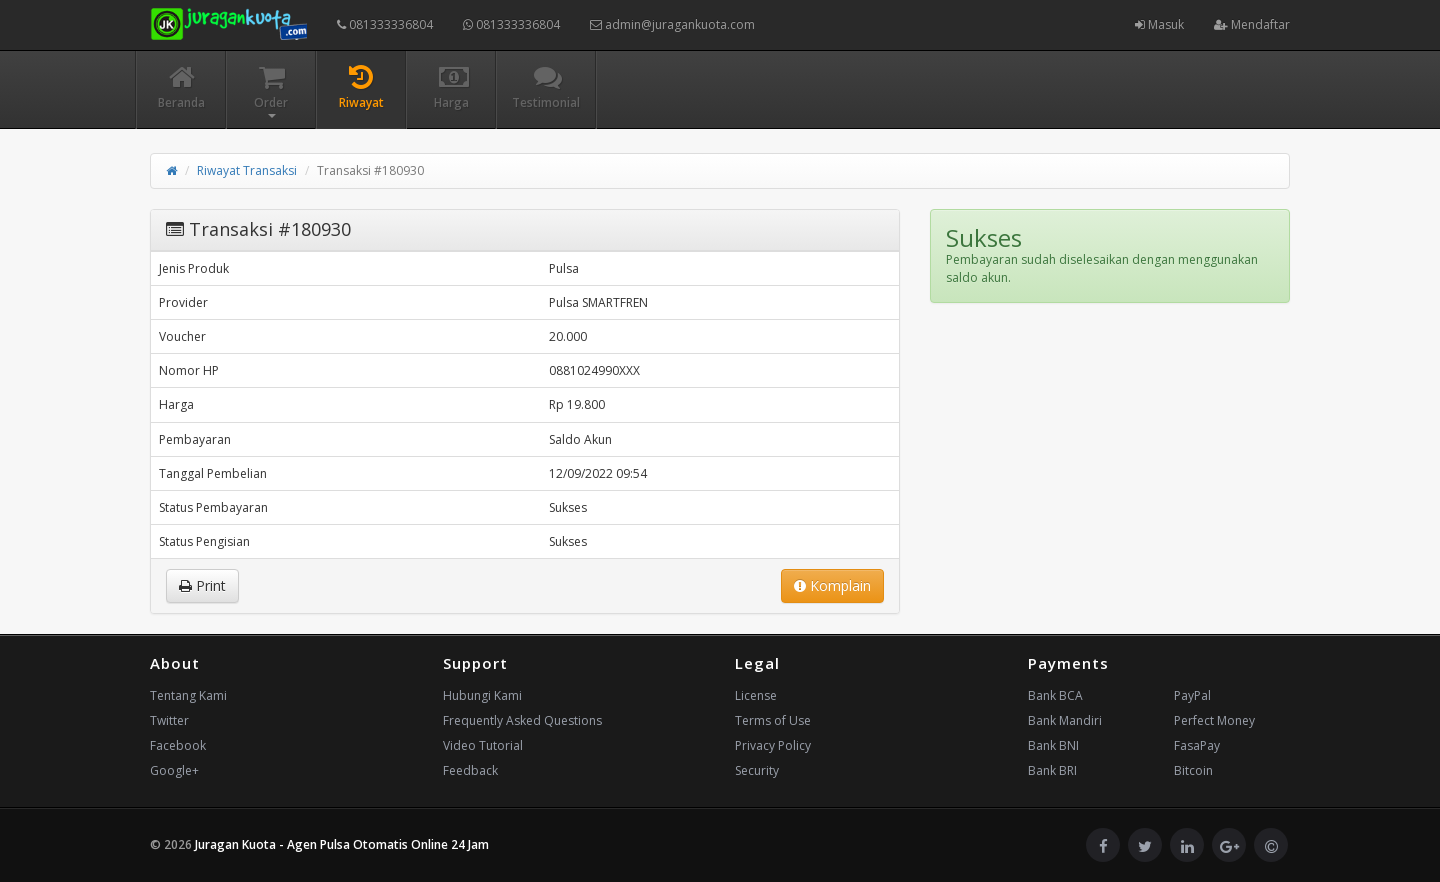  I want to click on Security, so click(757, 770).